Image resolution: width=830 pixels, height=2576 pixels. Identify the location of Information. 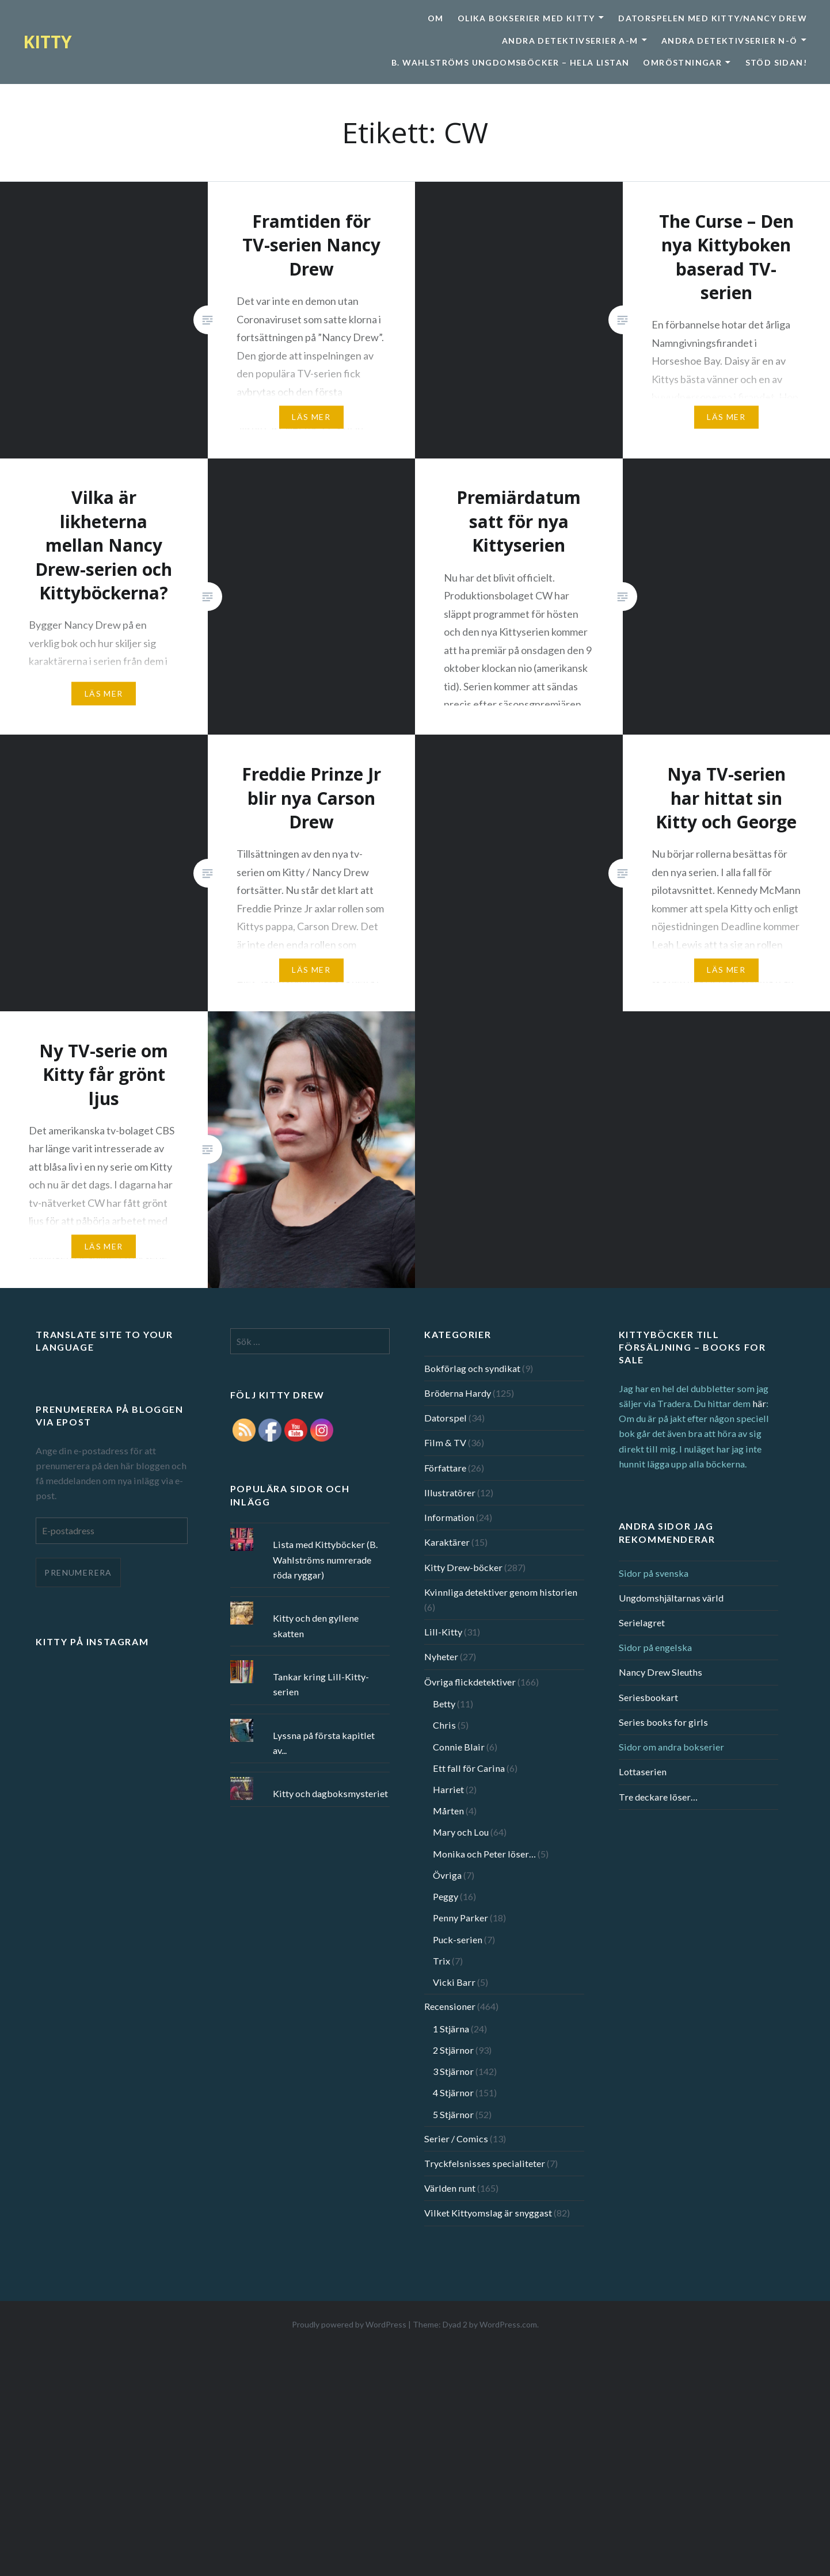
(449, 1517).